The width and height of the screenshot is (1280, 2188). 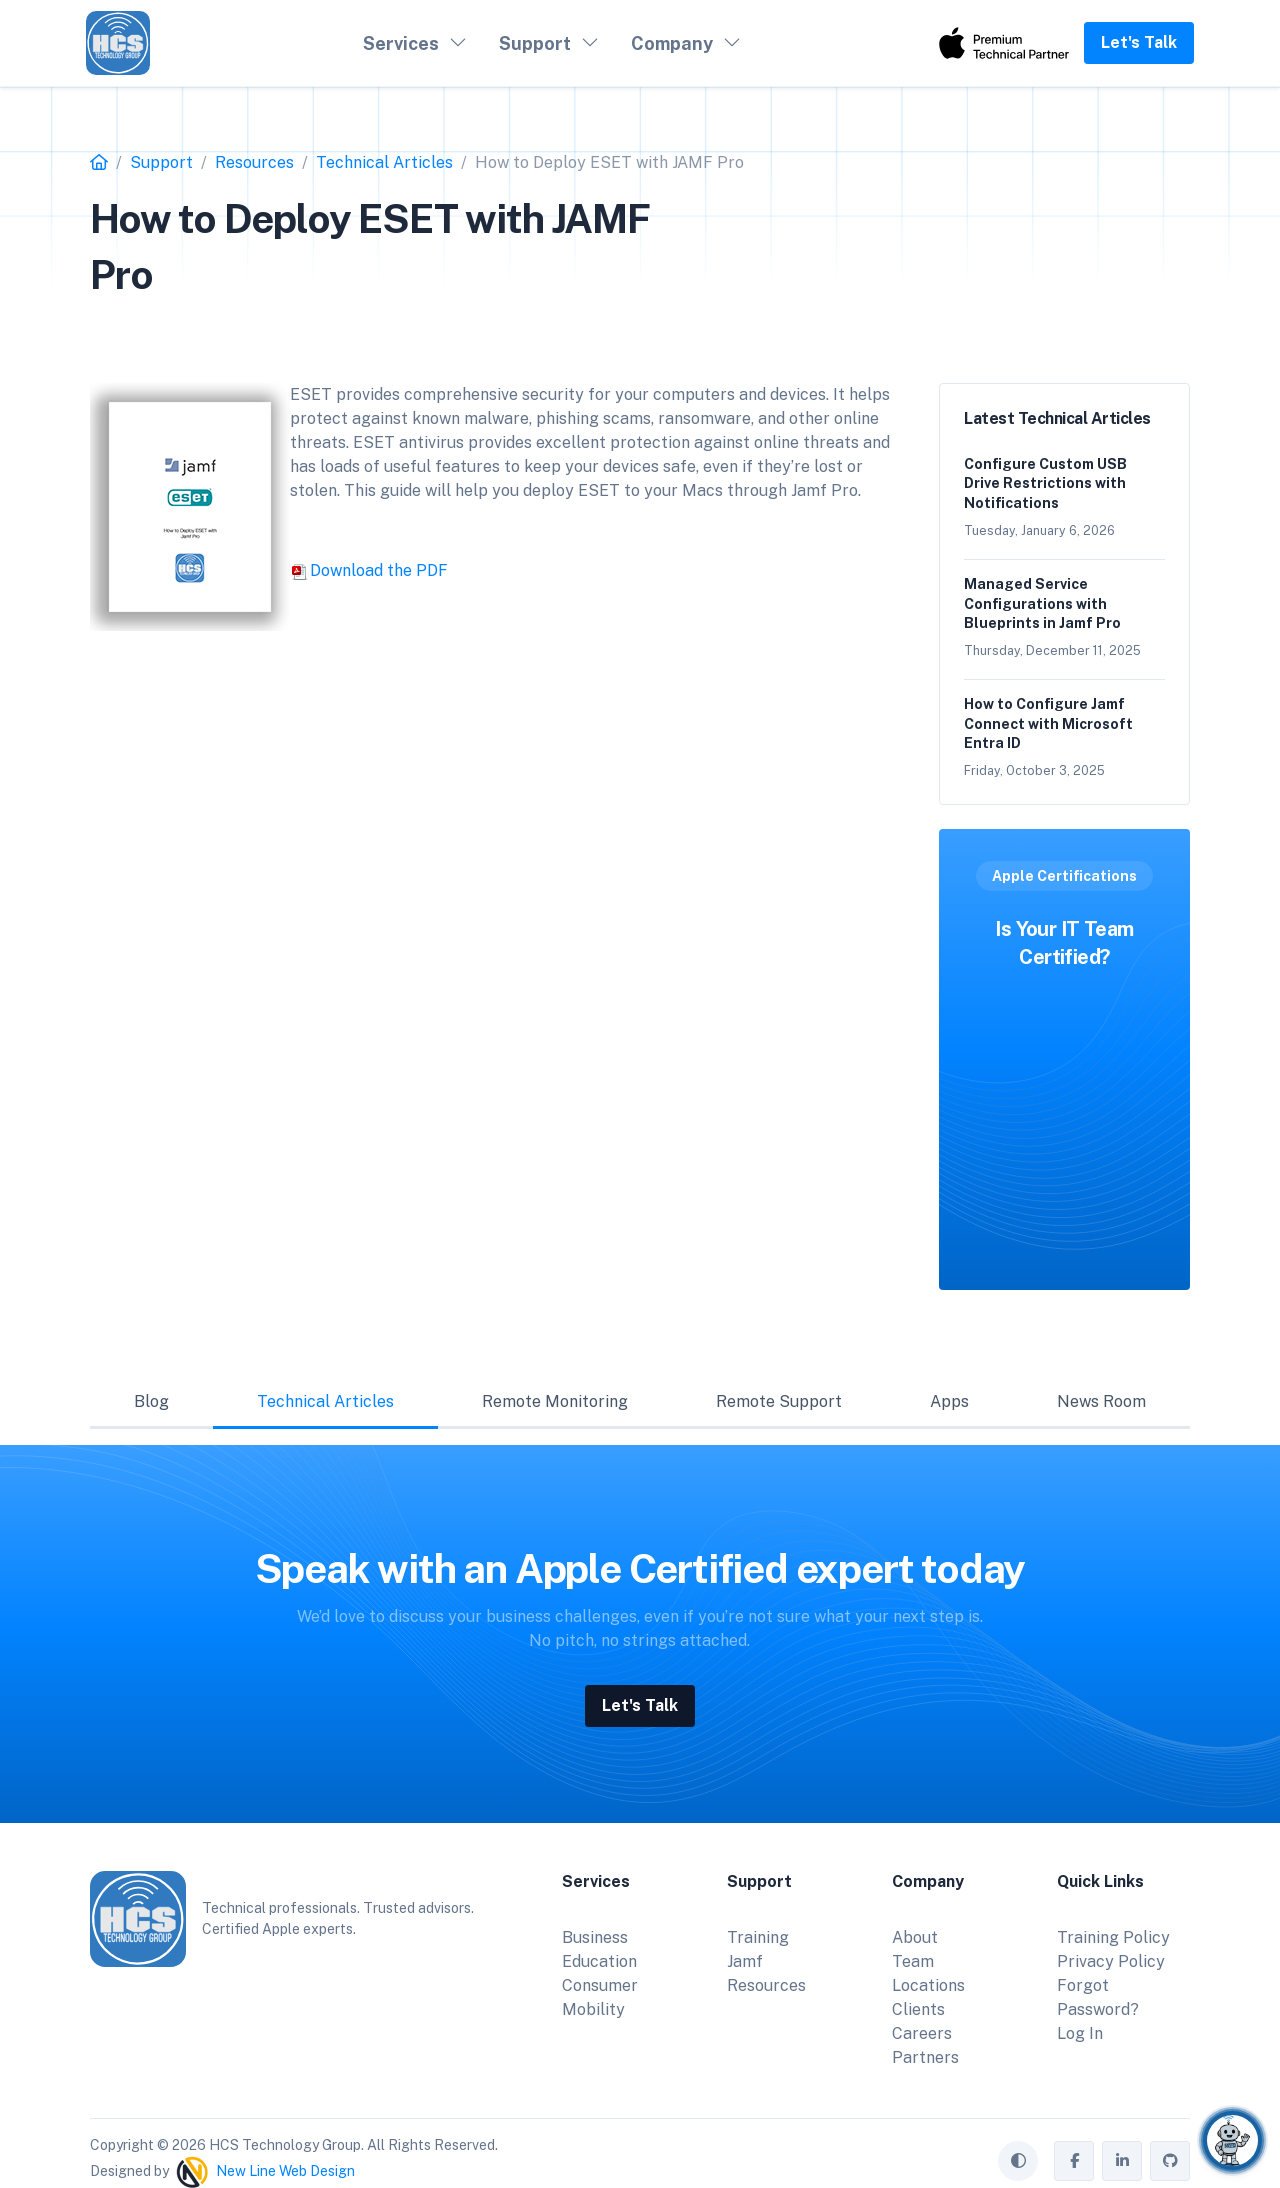 What do you see at coordinates (1122, 2161) in the screenshot?
I see `[HCS Technology Group on LinkedIn]` at bounding box center [1122, 2161].